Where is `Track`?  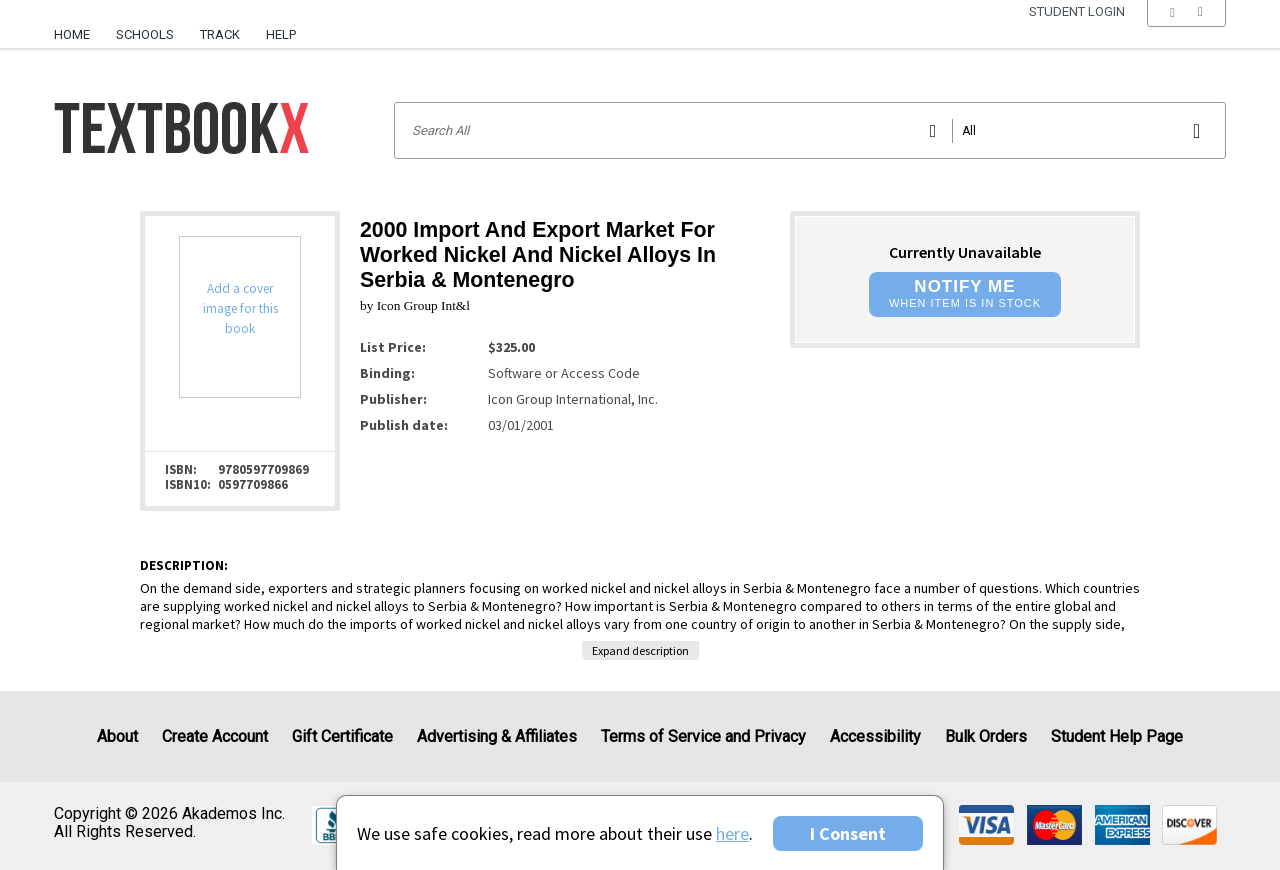
Track is located at coordinates (220, 34).